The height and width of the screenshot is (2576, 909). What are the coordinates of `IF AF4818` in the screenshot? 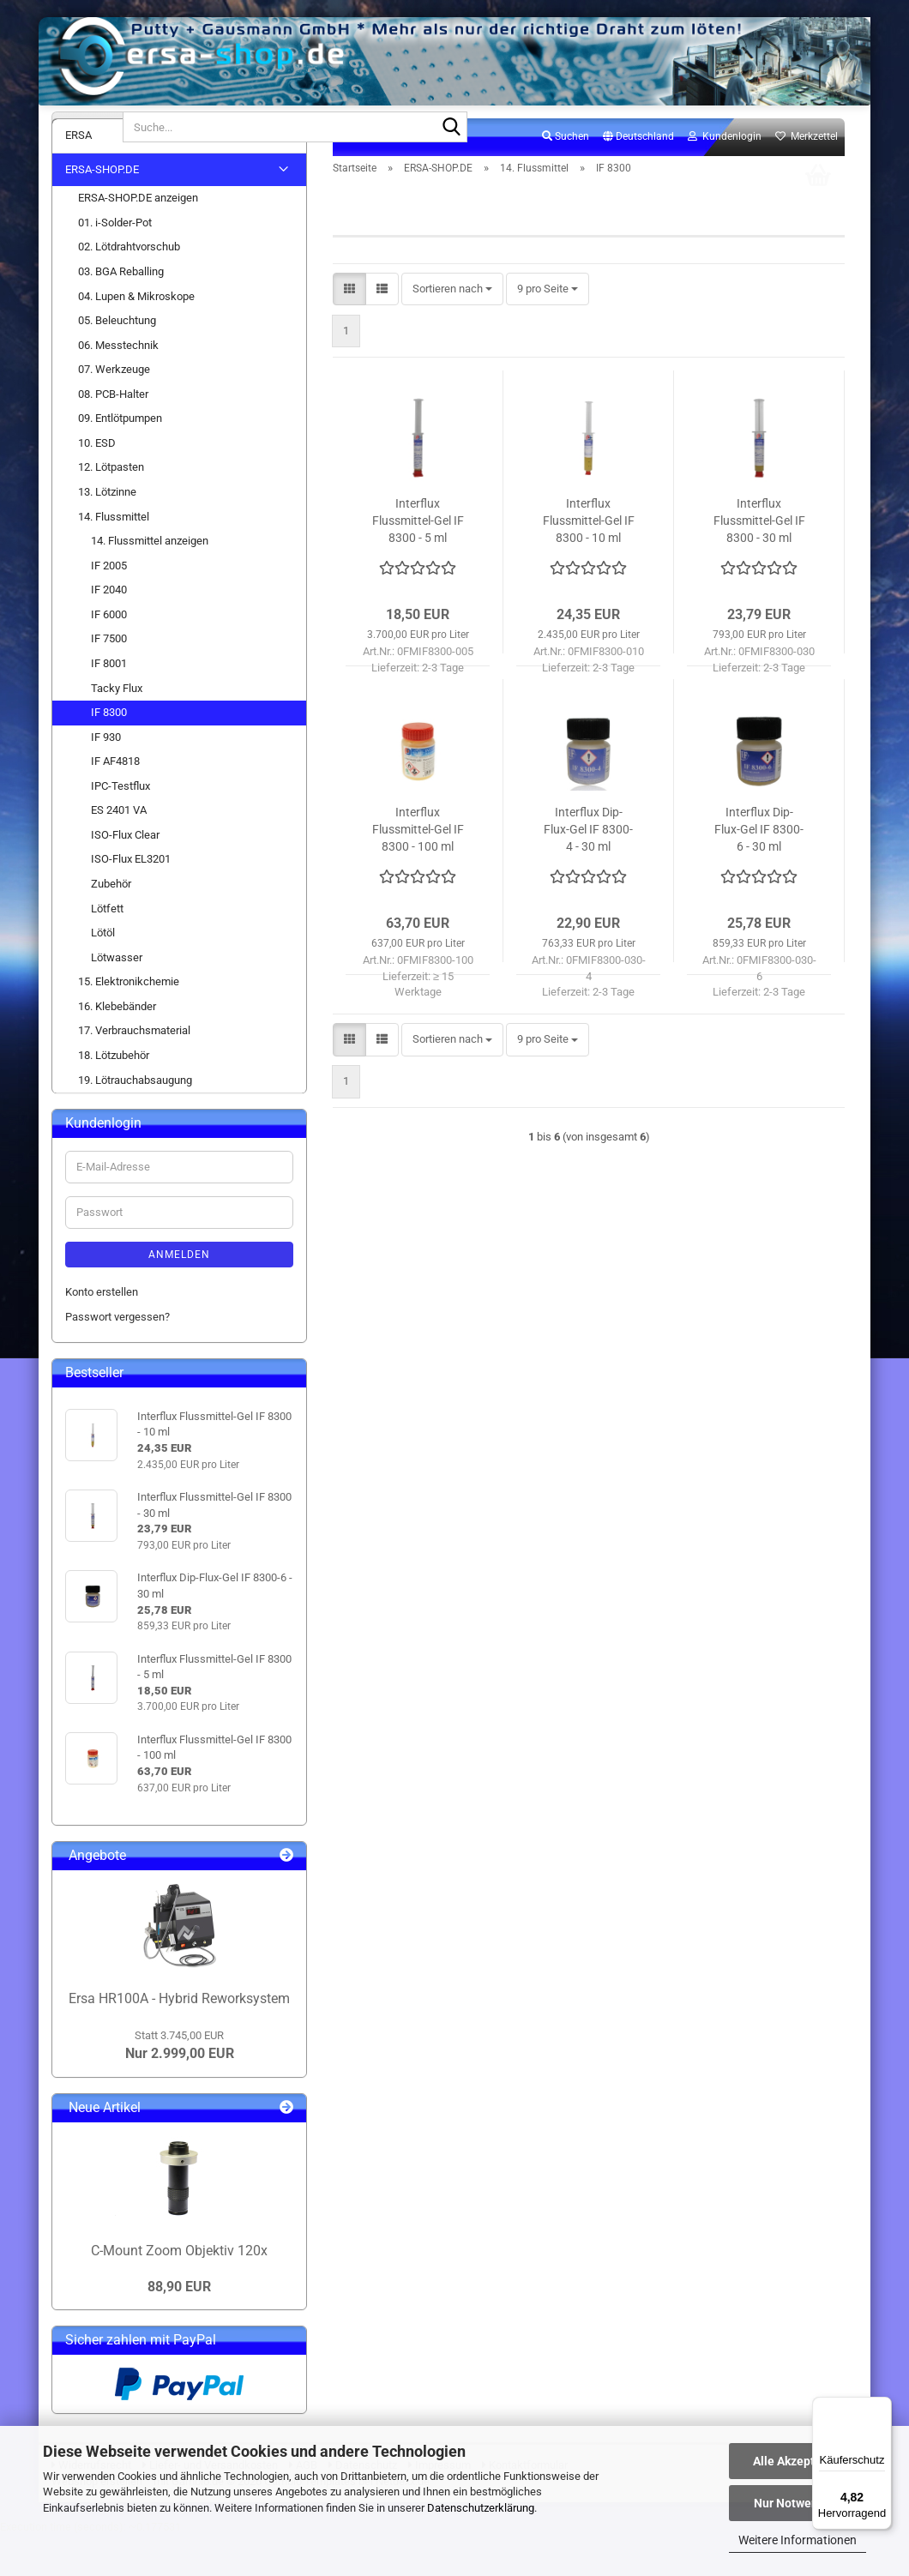 It's located at (115, 801).